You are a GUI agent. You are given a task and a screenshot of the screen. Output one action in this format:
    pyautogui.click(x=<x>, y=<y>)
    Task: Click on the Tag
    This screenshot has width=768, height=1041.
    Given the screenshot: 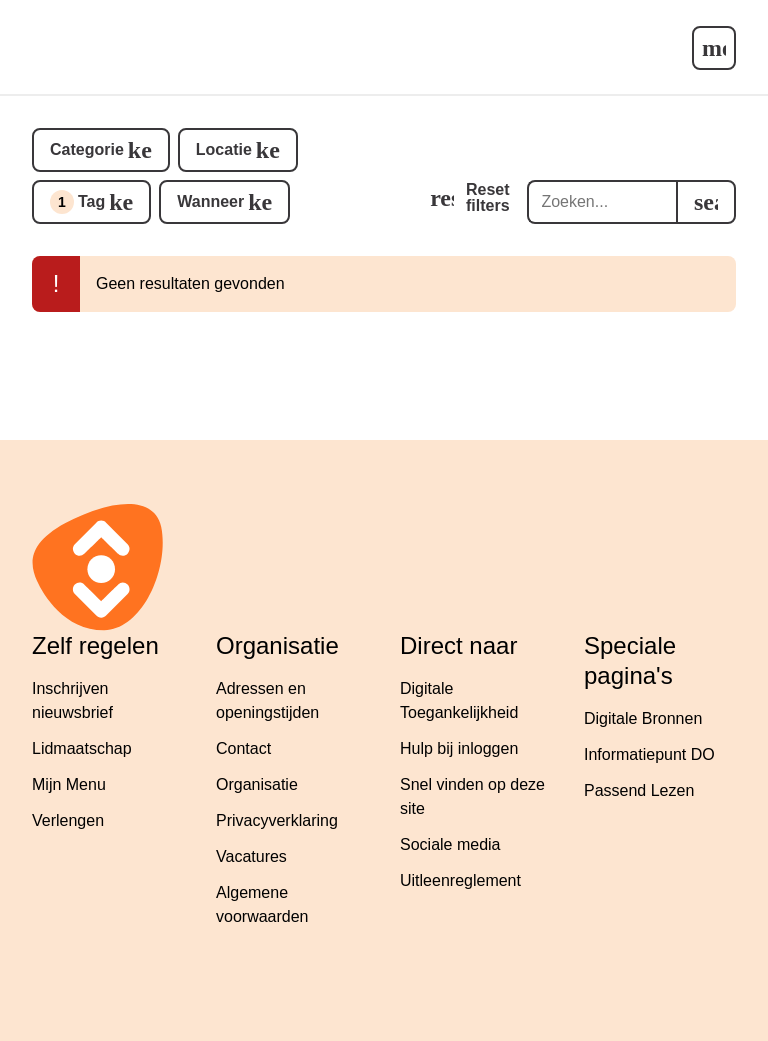 What is the action you would take?
    pyautogui.click(x=77, y=202)
    